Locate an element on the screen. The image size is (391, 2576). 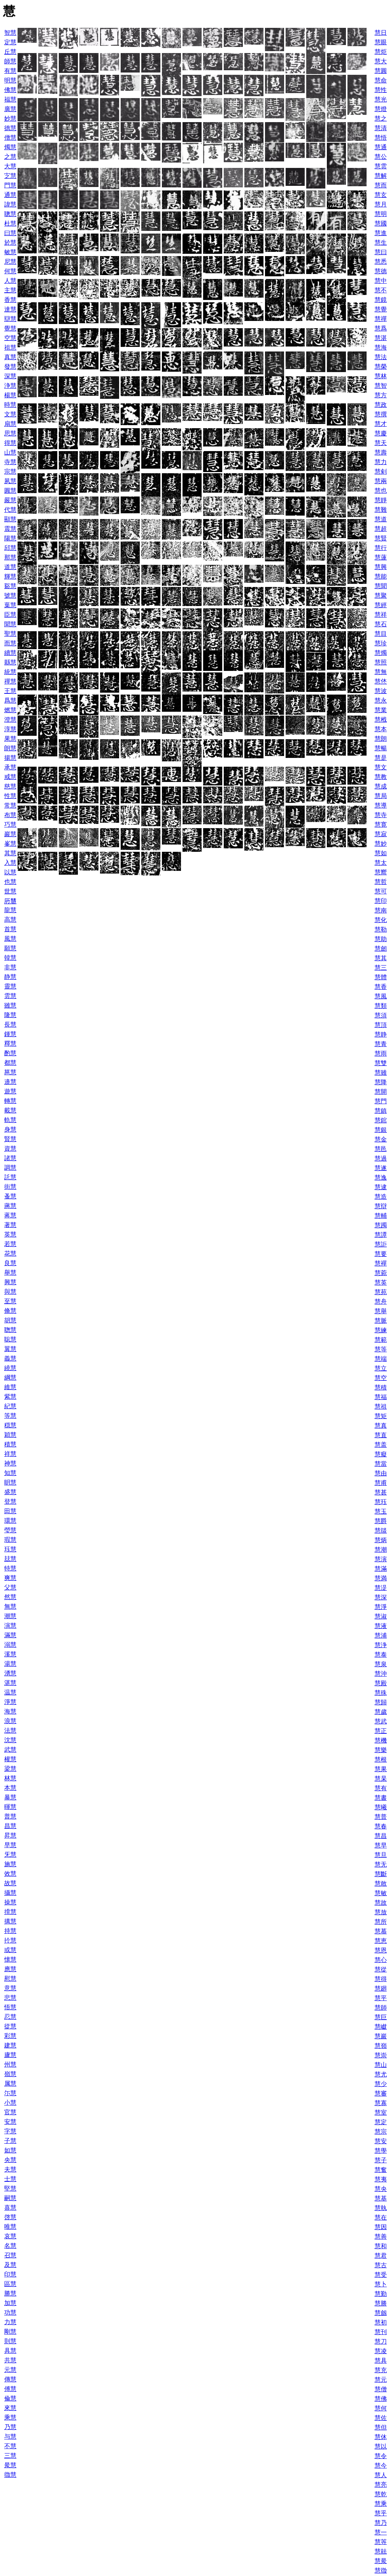
慧當 is located at coordinates (381, 1463).